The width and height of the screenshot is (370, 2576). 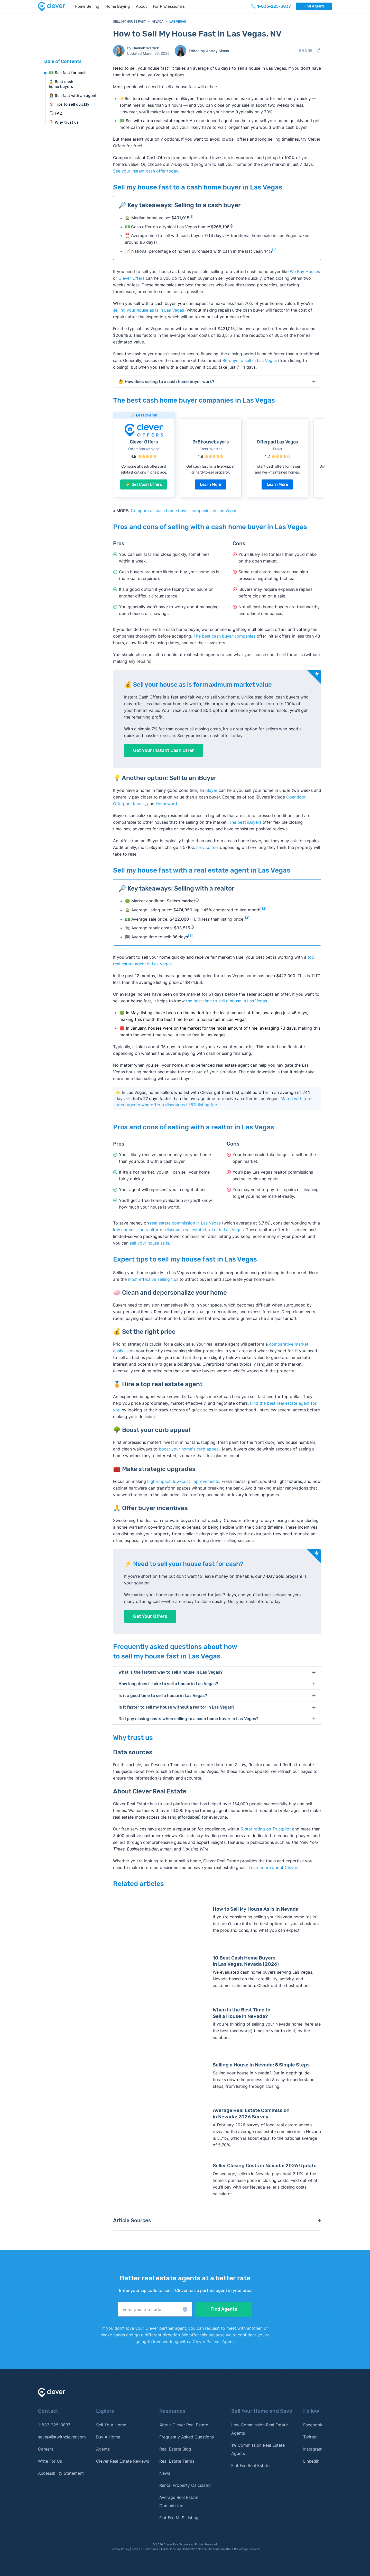 I want to click on Is it a good time to sell a house in Las Vegas?, so click(x=162, y=1695).